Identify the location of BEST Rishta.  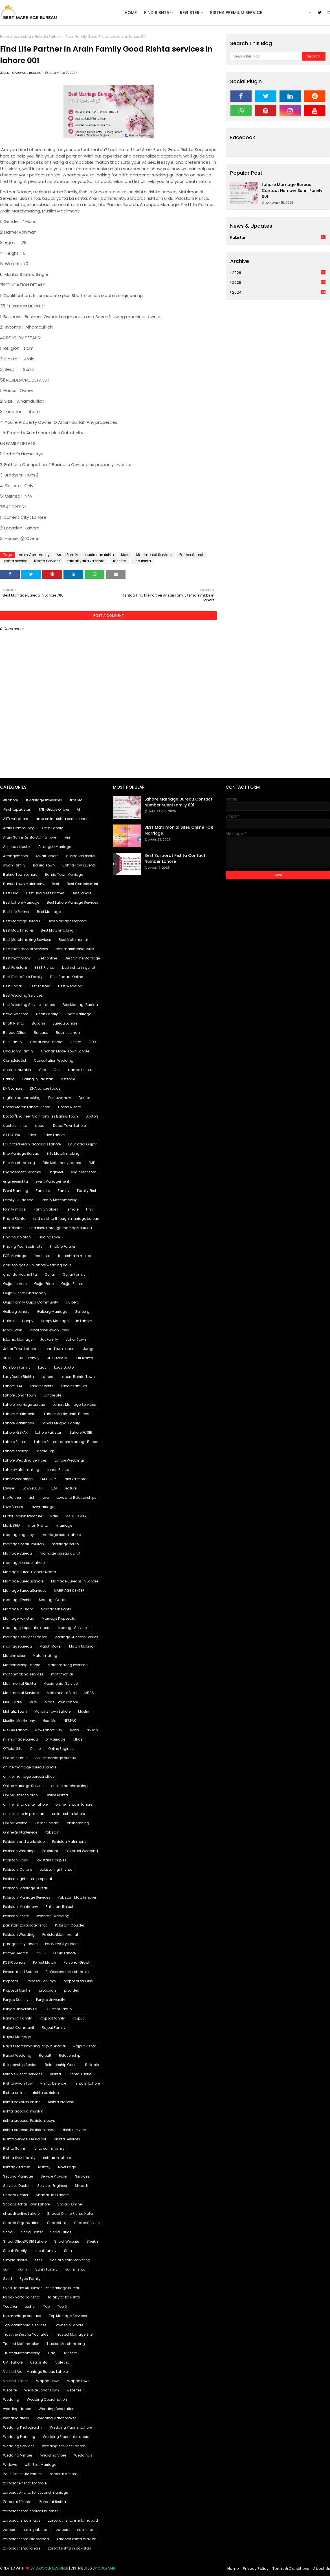
(44, 967).